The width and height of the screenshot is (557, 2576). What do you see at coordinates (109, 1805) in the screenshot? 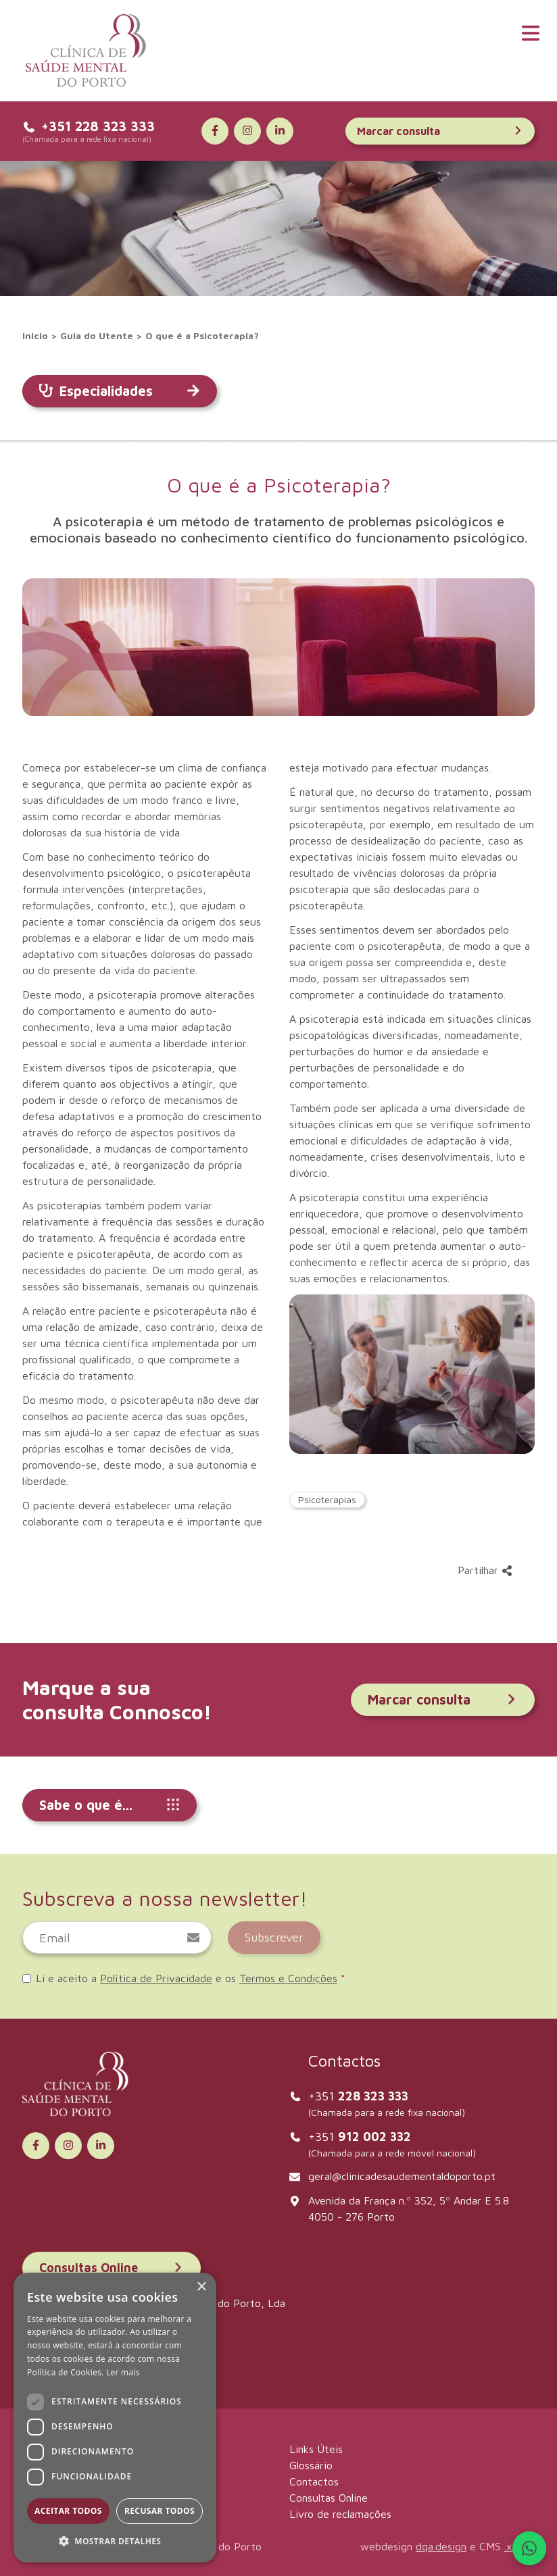
I see `Sabe o que é...` at bounding box center [109, 1805].